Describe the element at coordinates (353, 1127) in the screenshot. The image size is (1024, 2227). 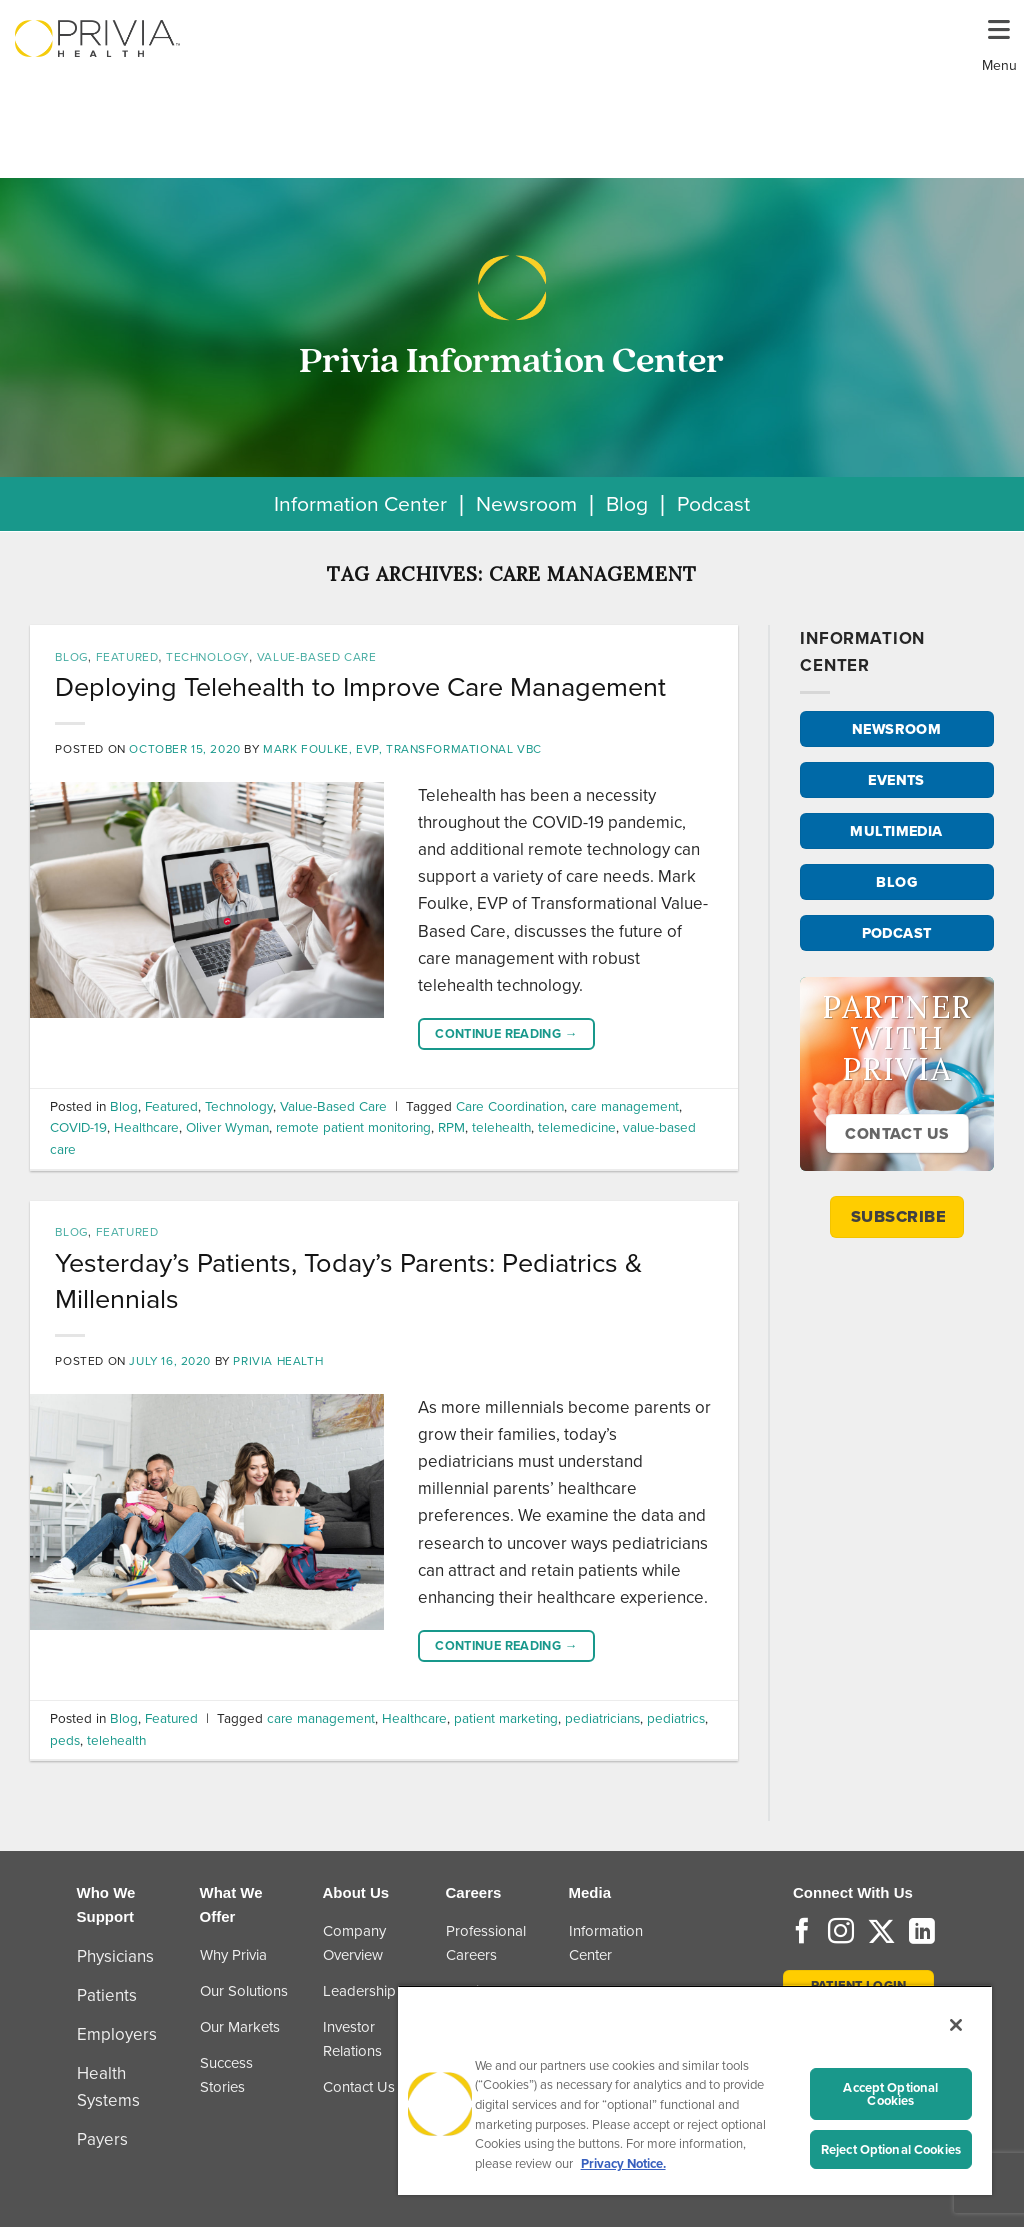
I see `remote patient monitoring` at that location.